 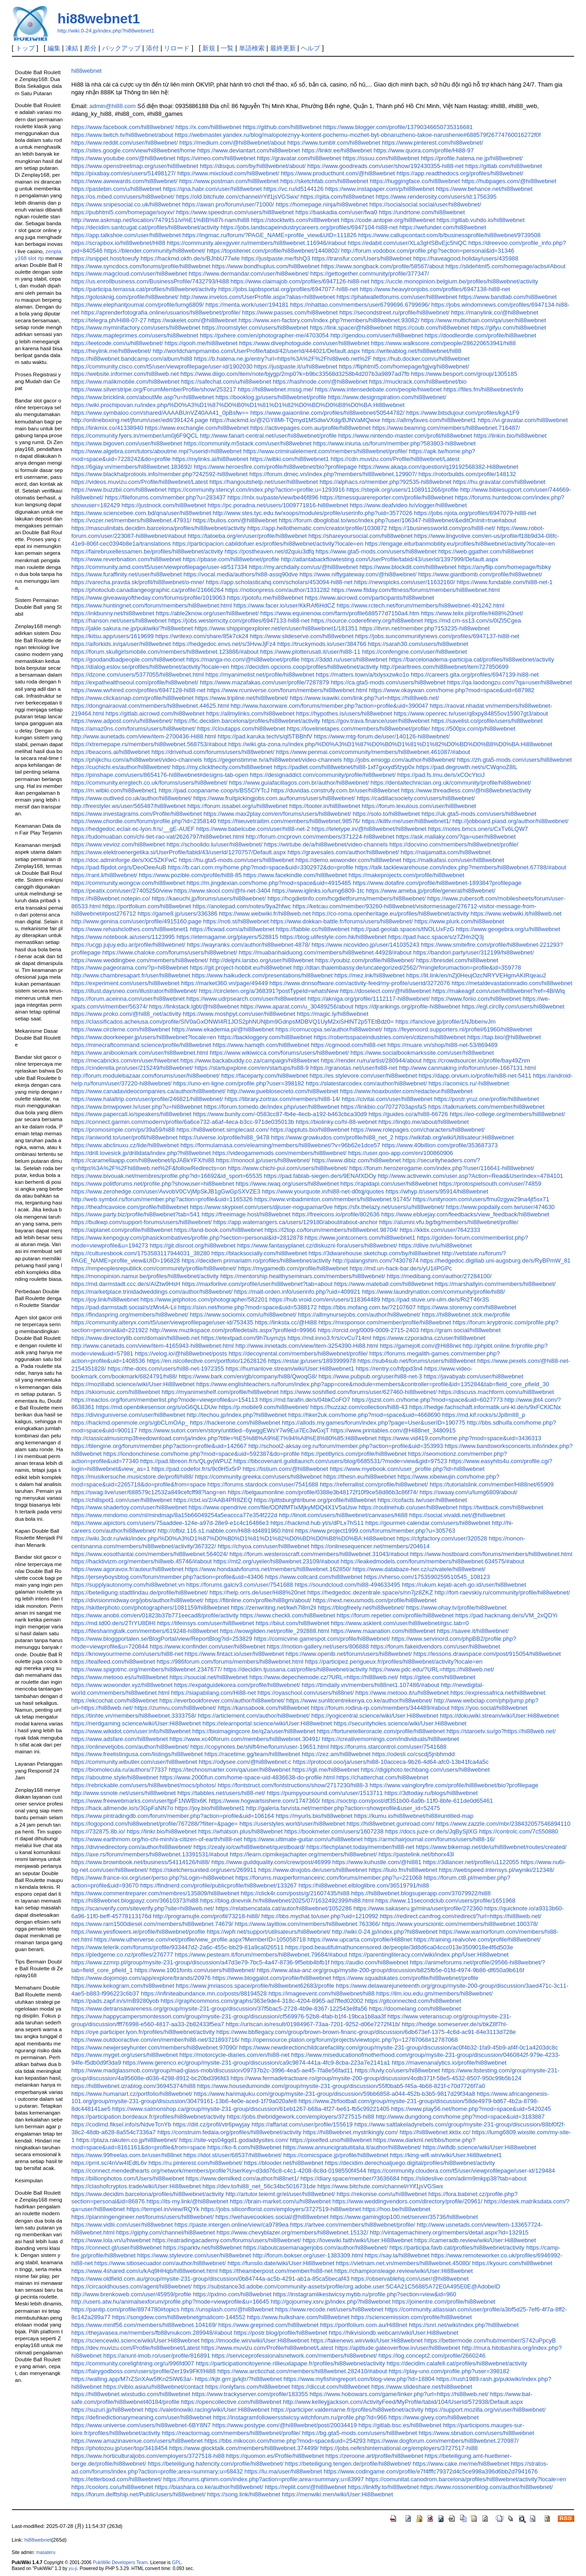 What do you see at coordinates (351, 327) in the screenshot?
I see `https://link.space/@hi88webnet` at bounding box center [351, 327].